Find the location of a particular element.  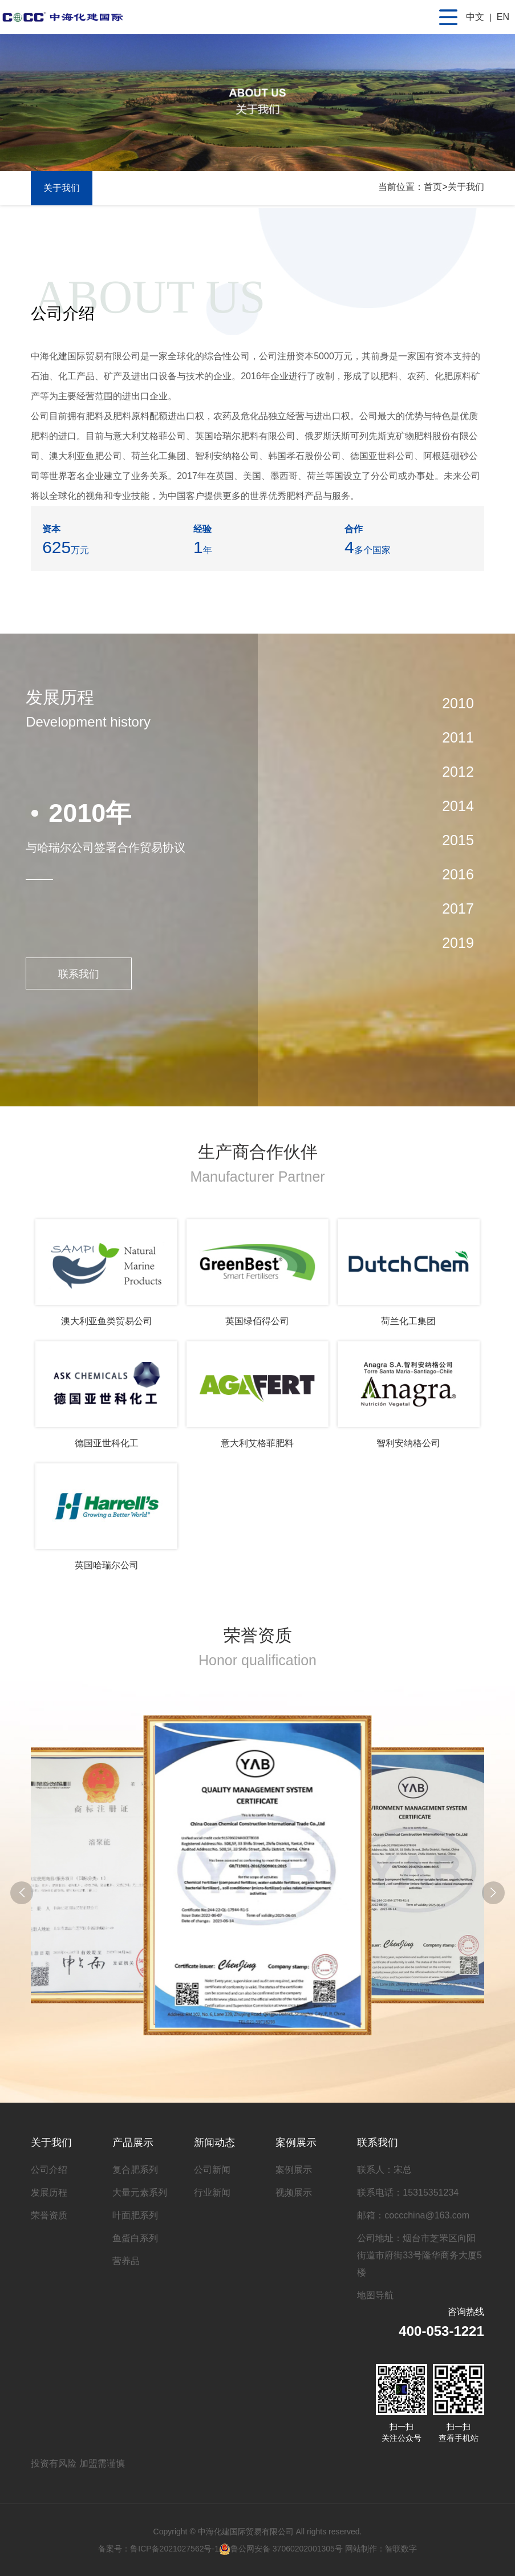

案例展示 is located at coordinates (296, 2142).